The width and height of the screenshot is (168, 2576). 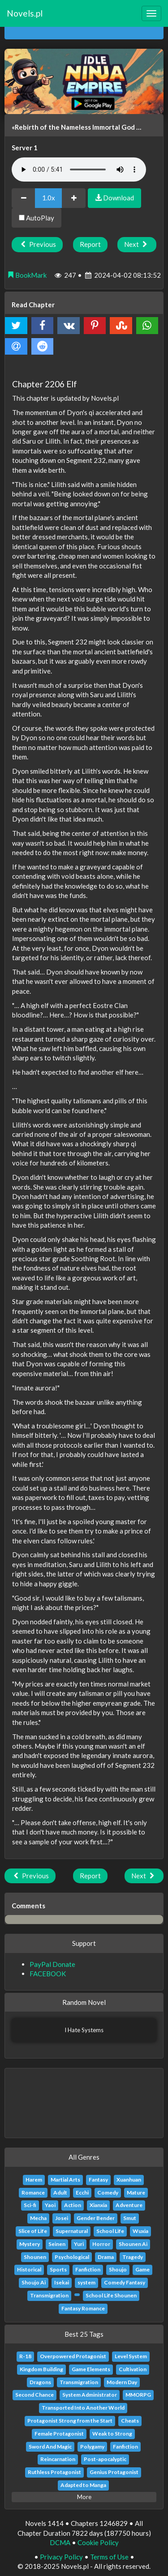 What do you see at coordinates (27, 275) in the screenshot?
I see `BookMark` at bounding box center [27, 275].